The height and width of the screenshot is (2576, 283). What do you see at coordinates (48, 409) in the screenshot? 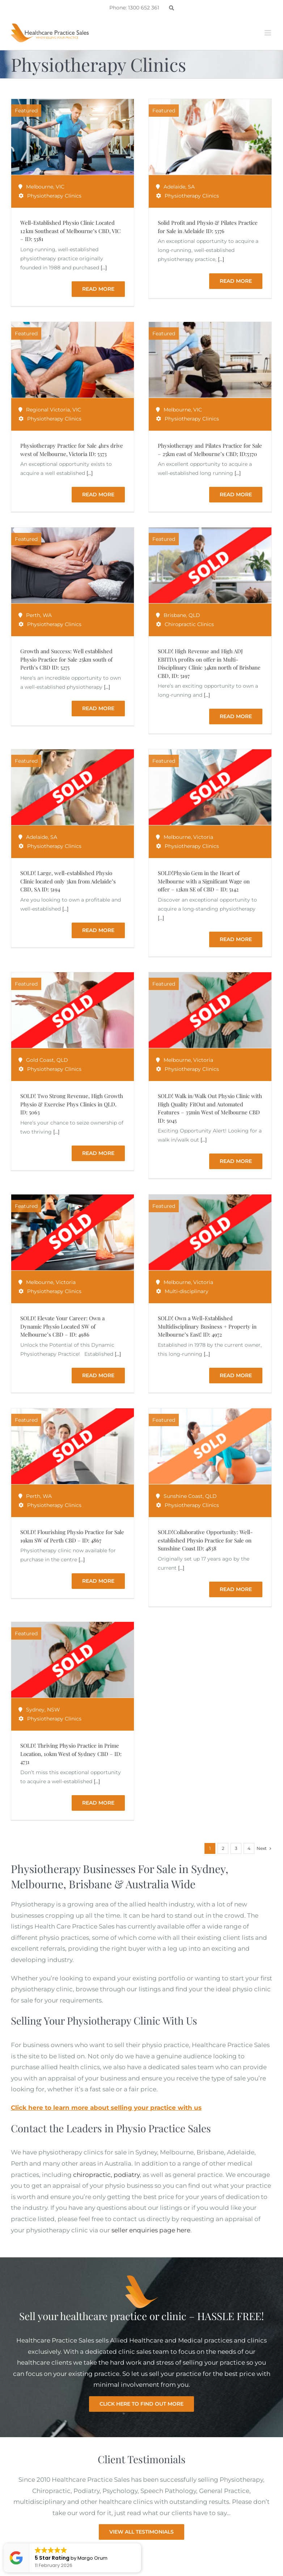
I see `Regional Victoria` at bounding box center [48, 409].